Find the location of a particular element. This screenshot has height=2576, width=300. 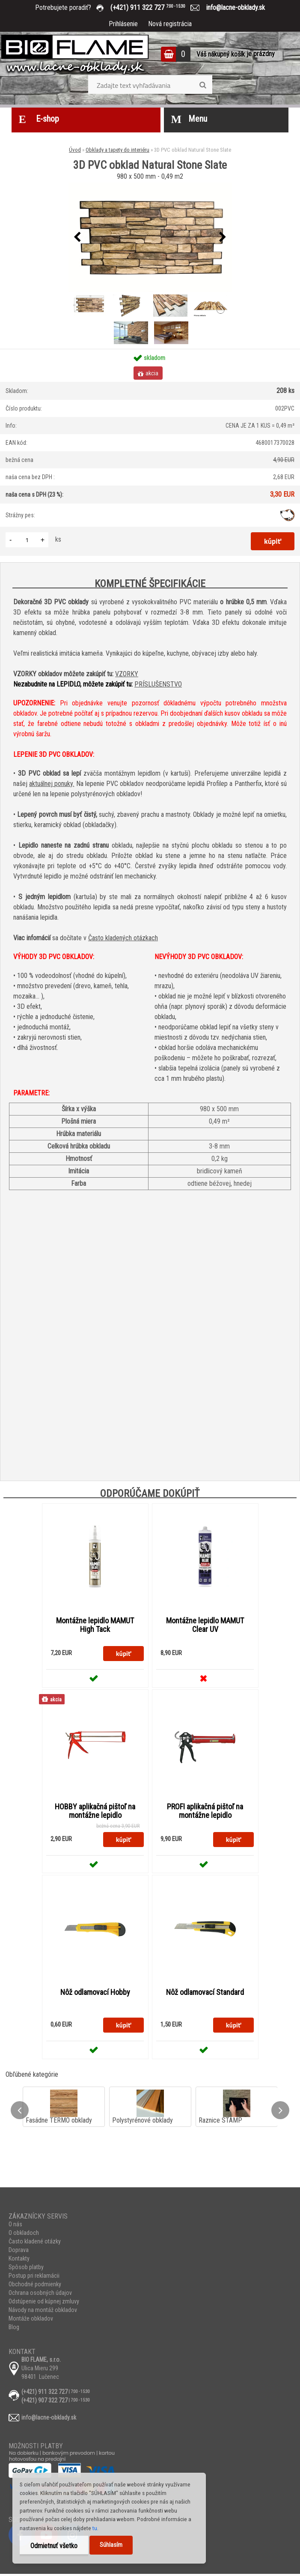

(+421) 911 322 727 is located at coordinates (154, 7).